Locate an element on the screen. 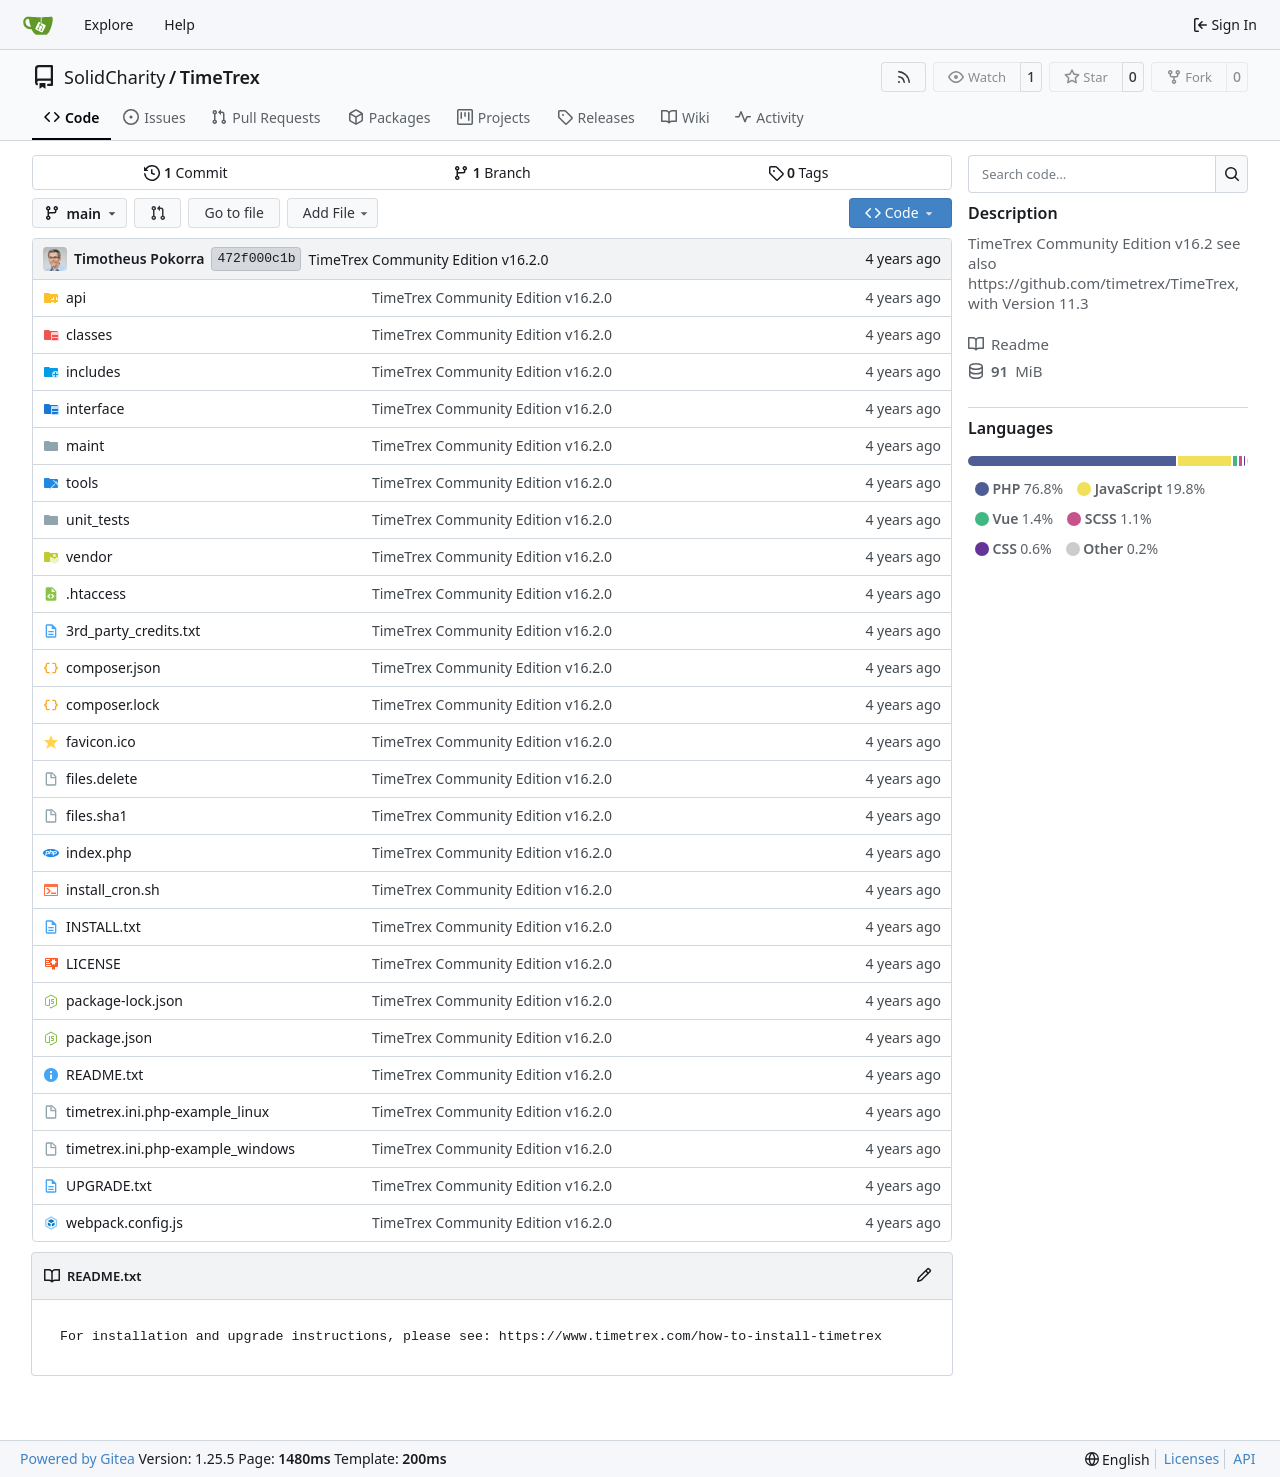 This screenshot has height=1477, width=1280. [menu] is located at coordinates (1117, 1459).